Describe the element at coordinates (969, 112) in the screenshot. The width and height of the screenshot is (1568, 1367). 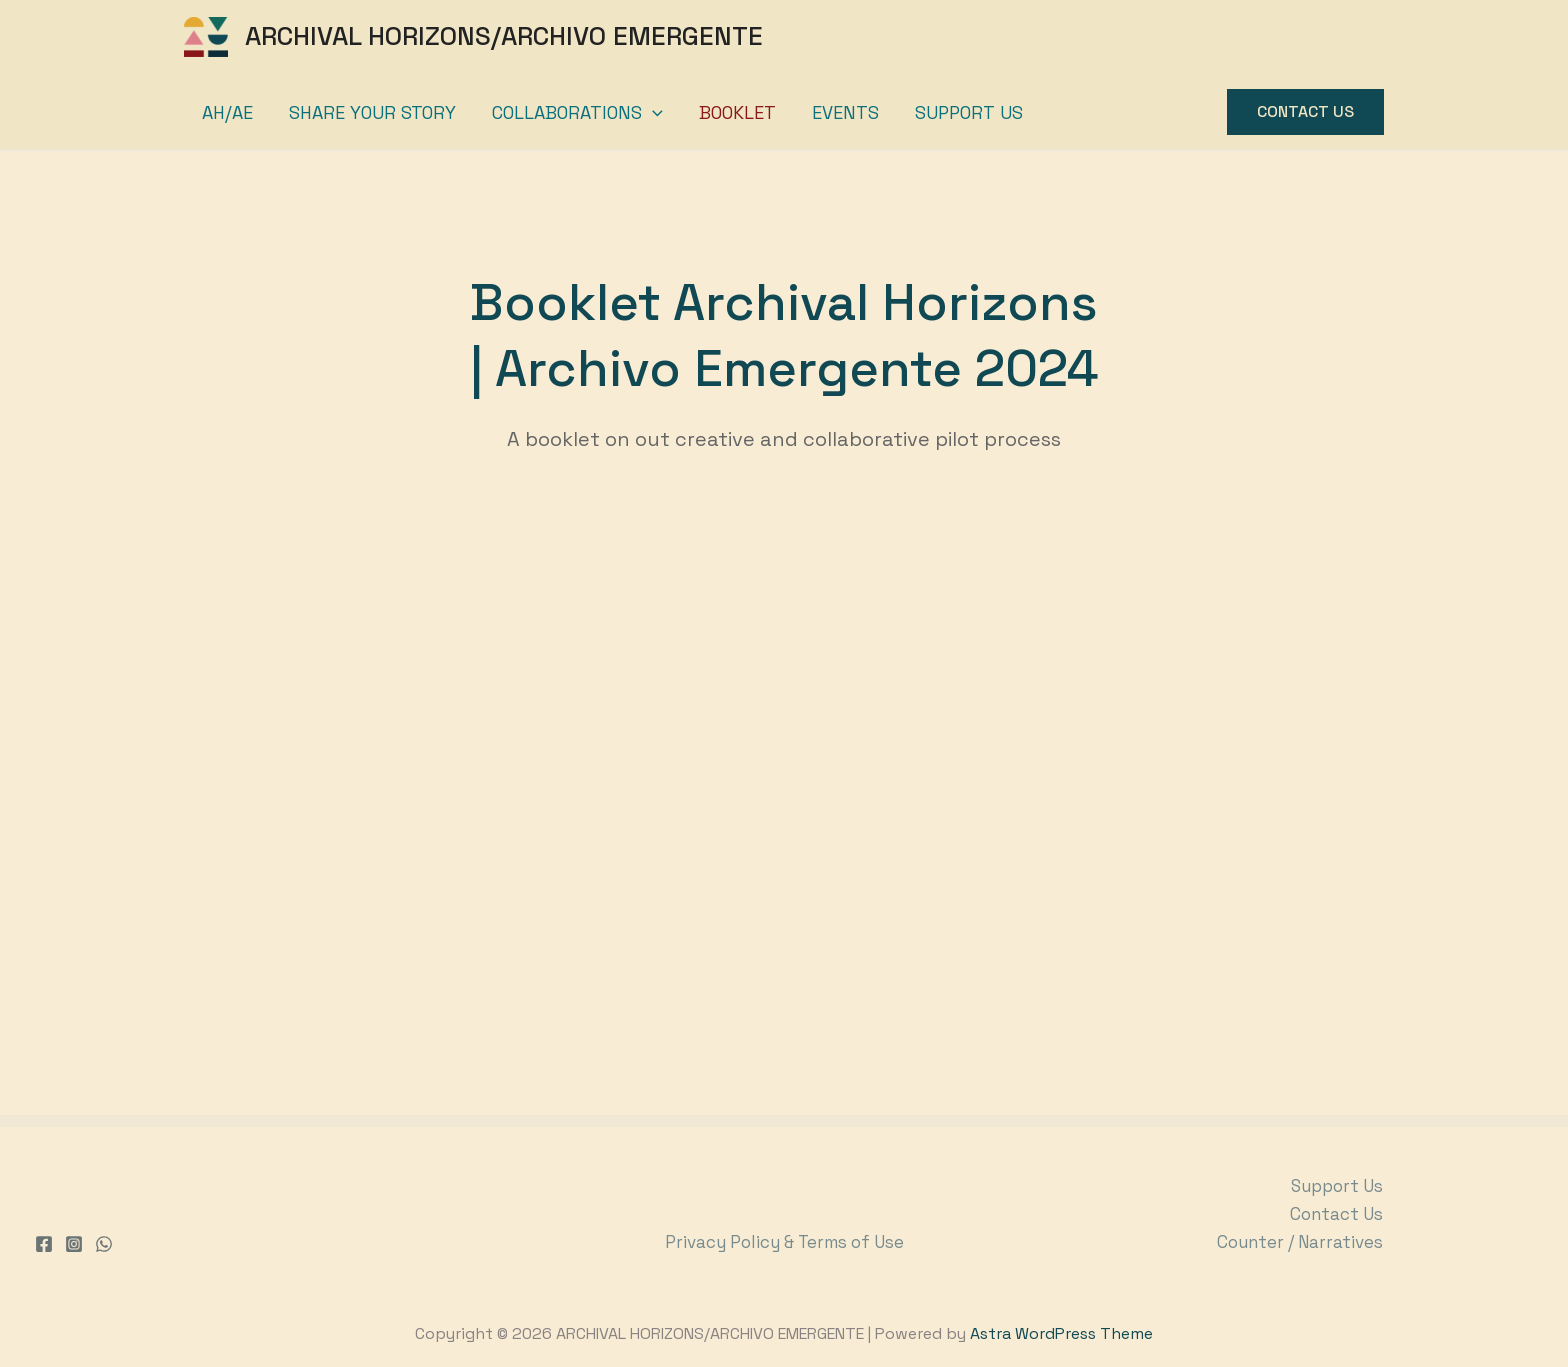
I see `Support Us` at that location.